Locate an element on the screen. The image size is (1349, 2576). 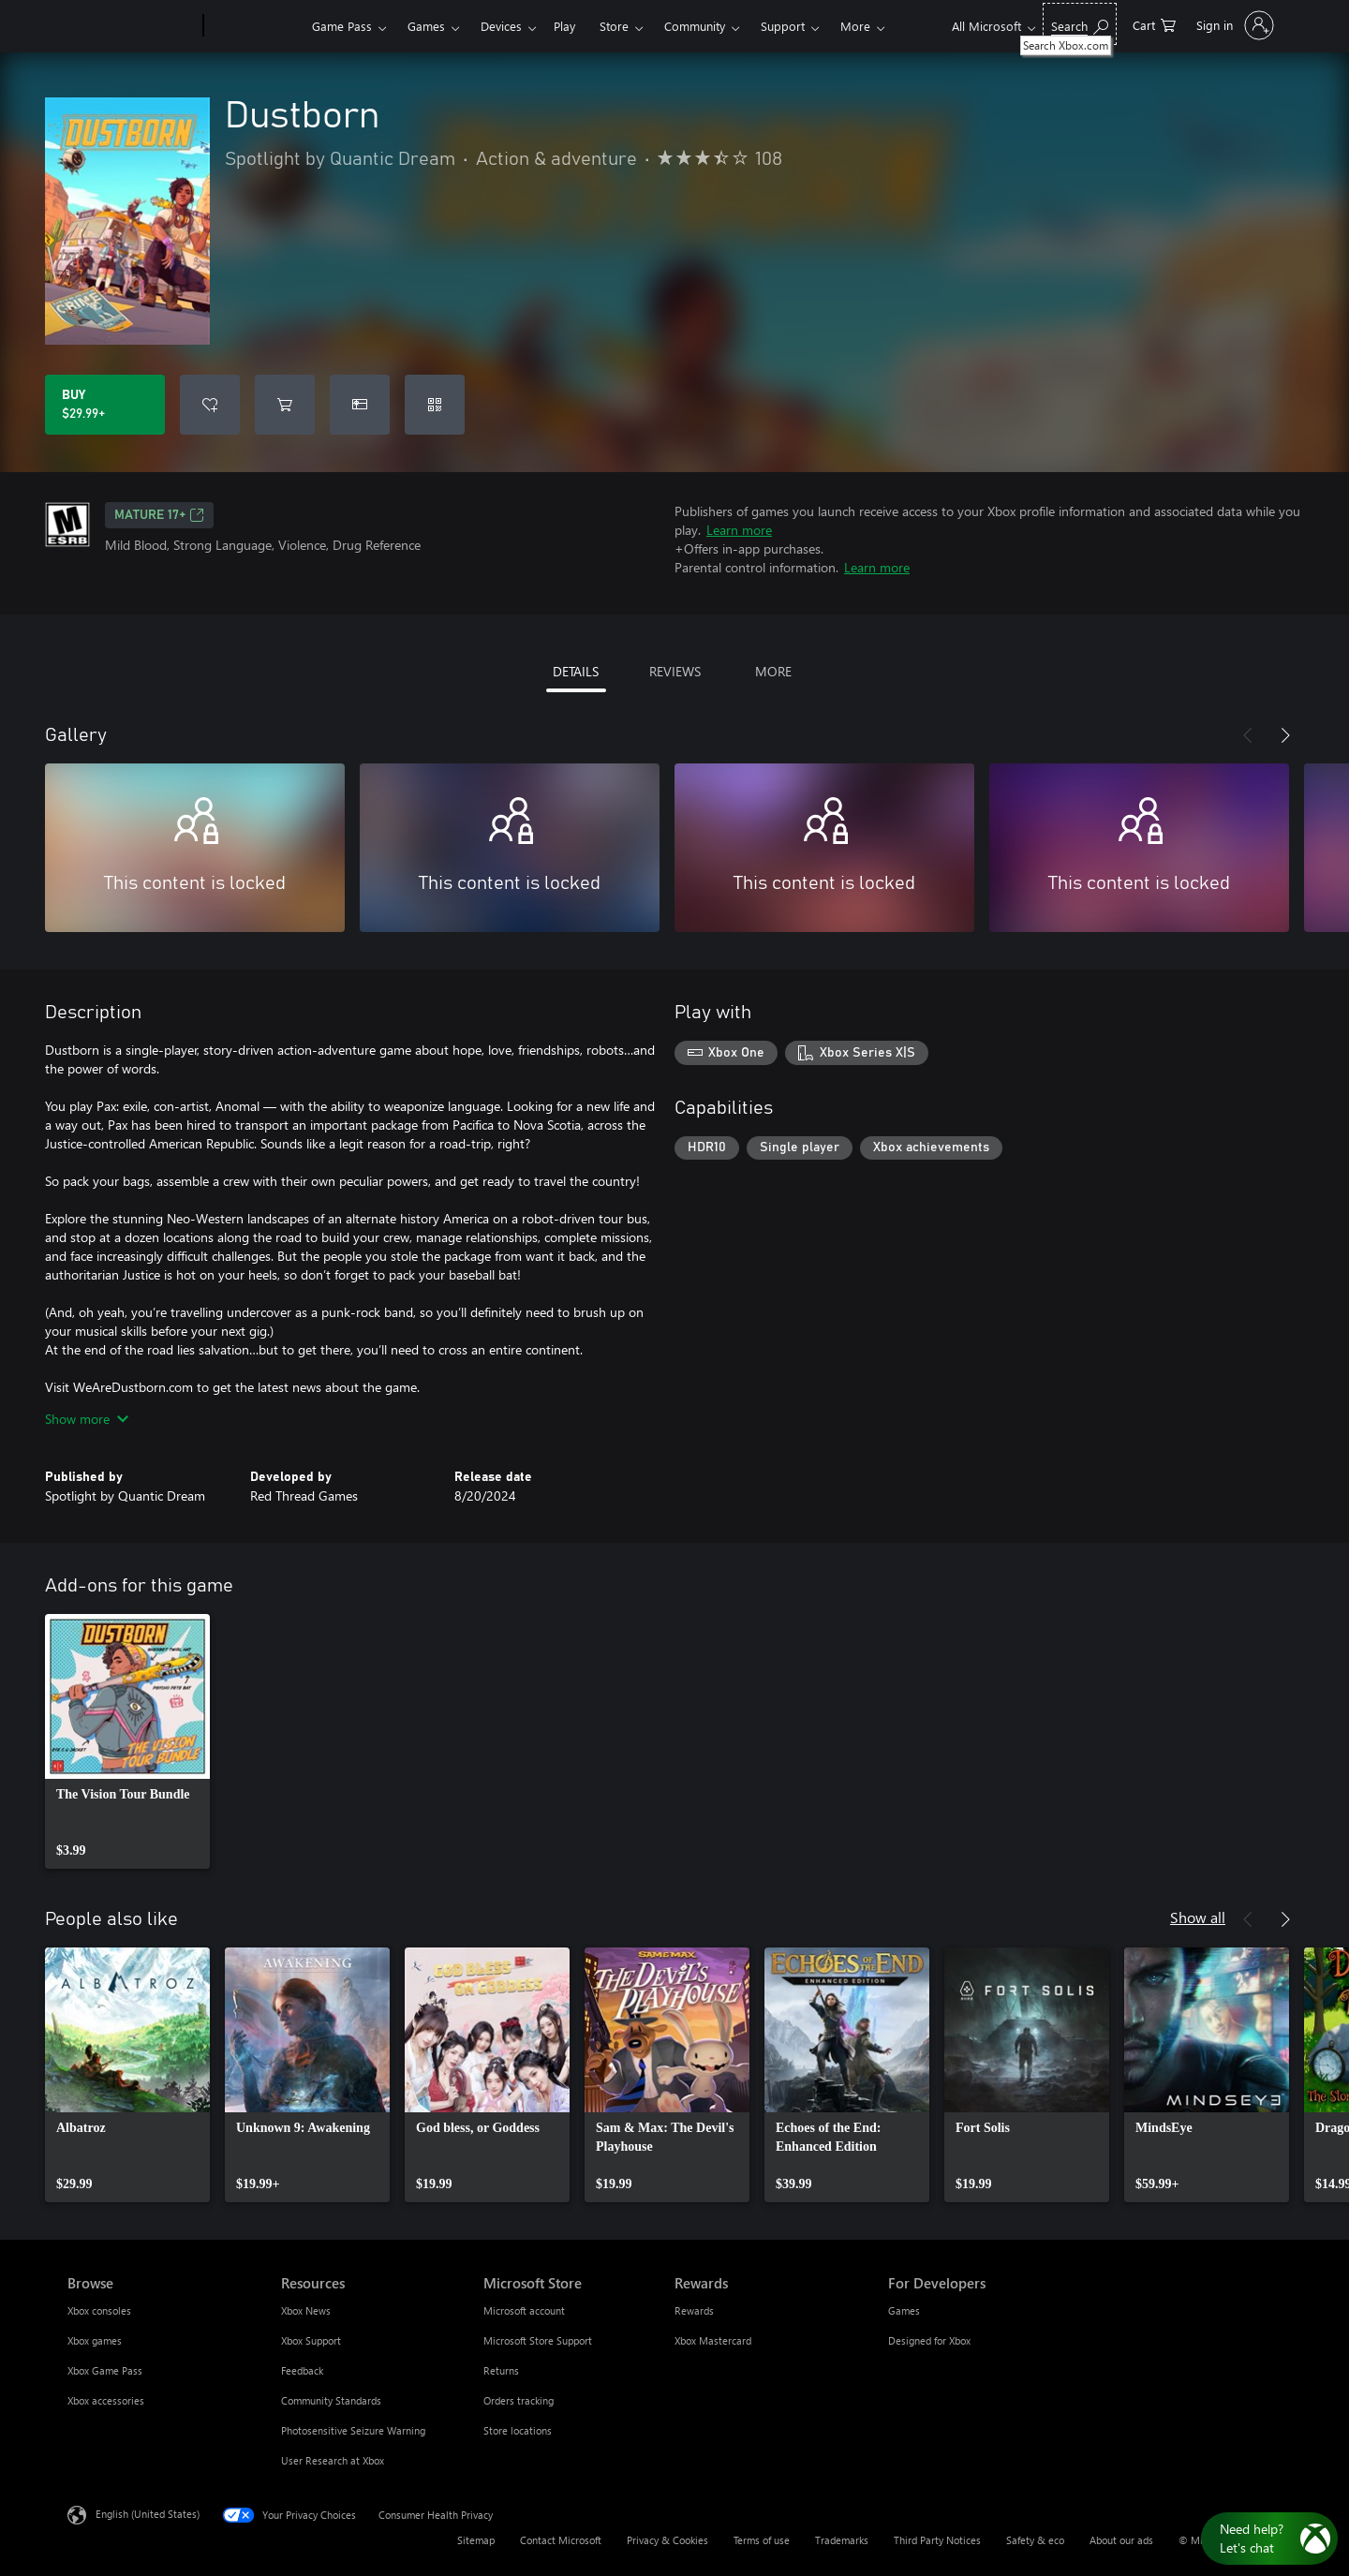
Play is located at coordinates (564, 26).